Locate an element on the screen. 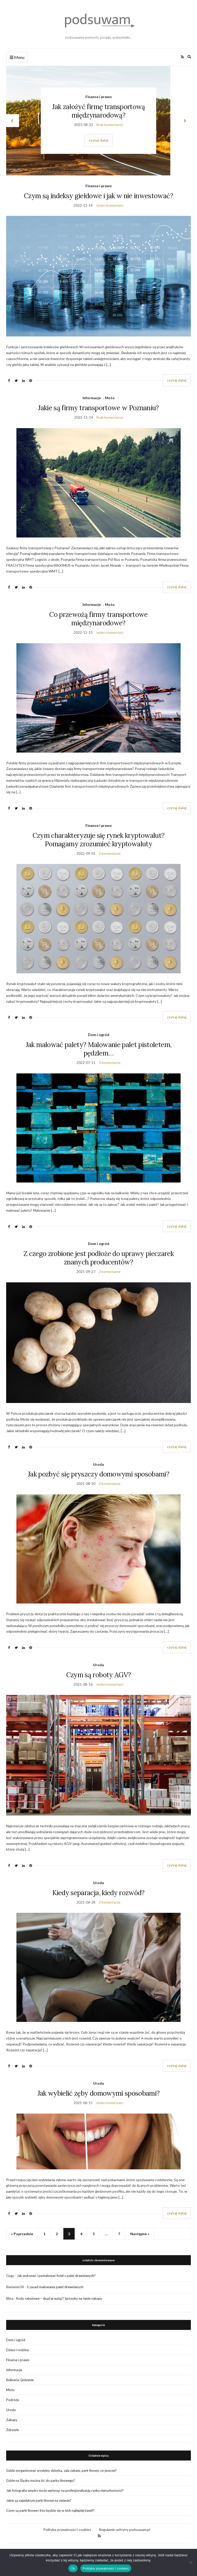 This screenshot has width=197, height=2576. Brak komentarzy is located at coordinates (109, 124).